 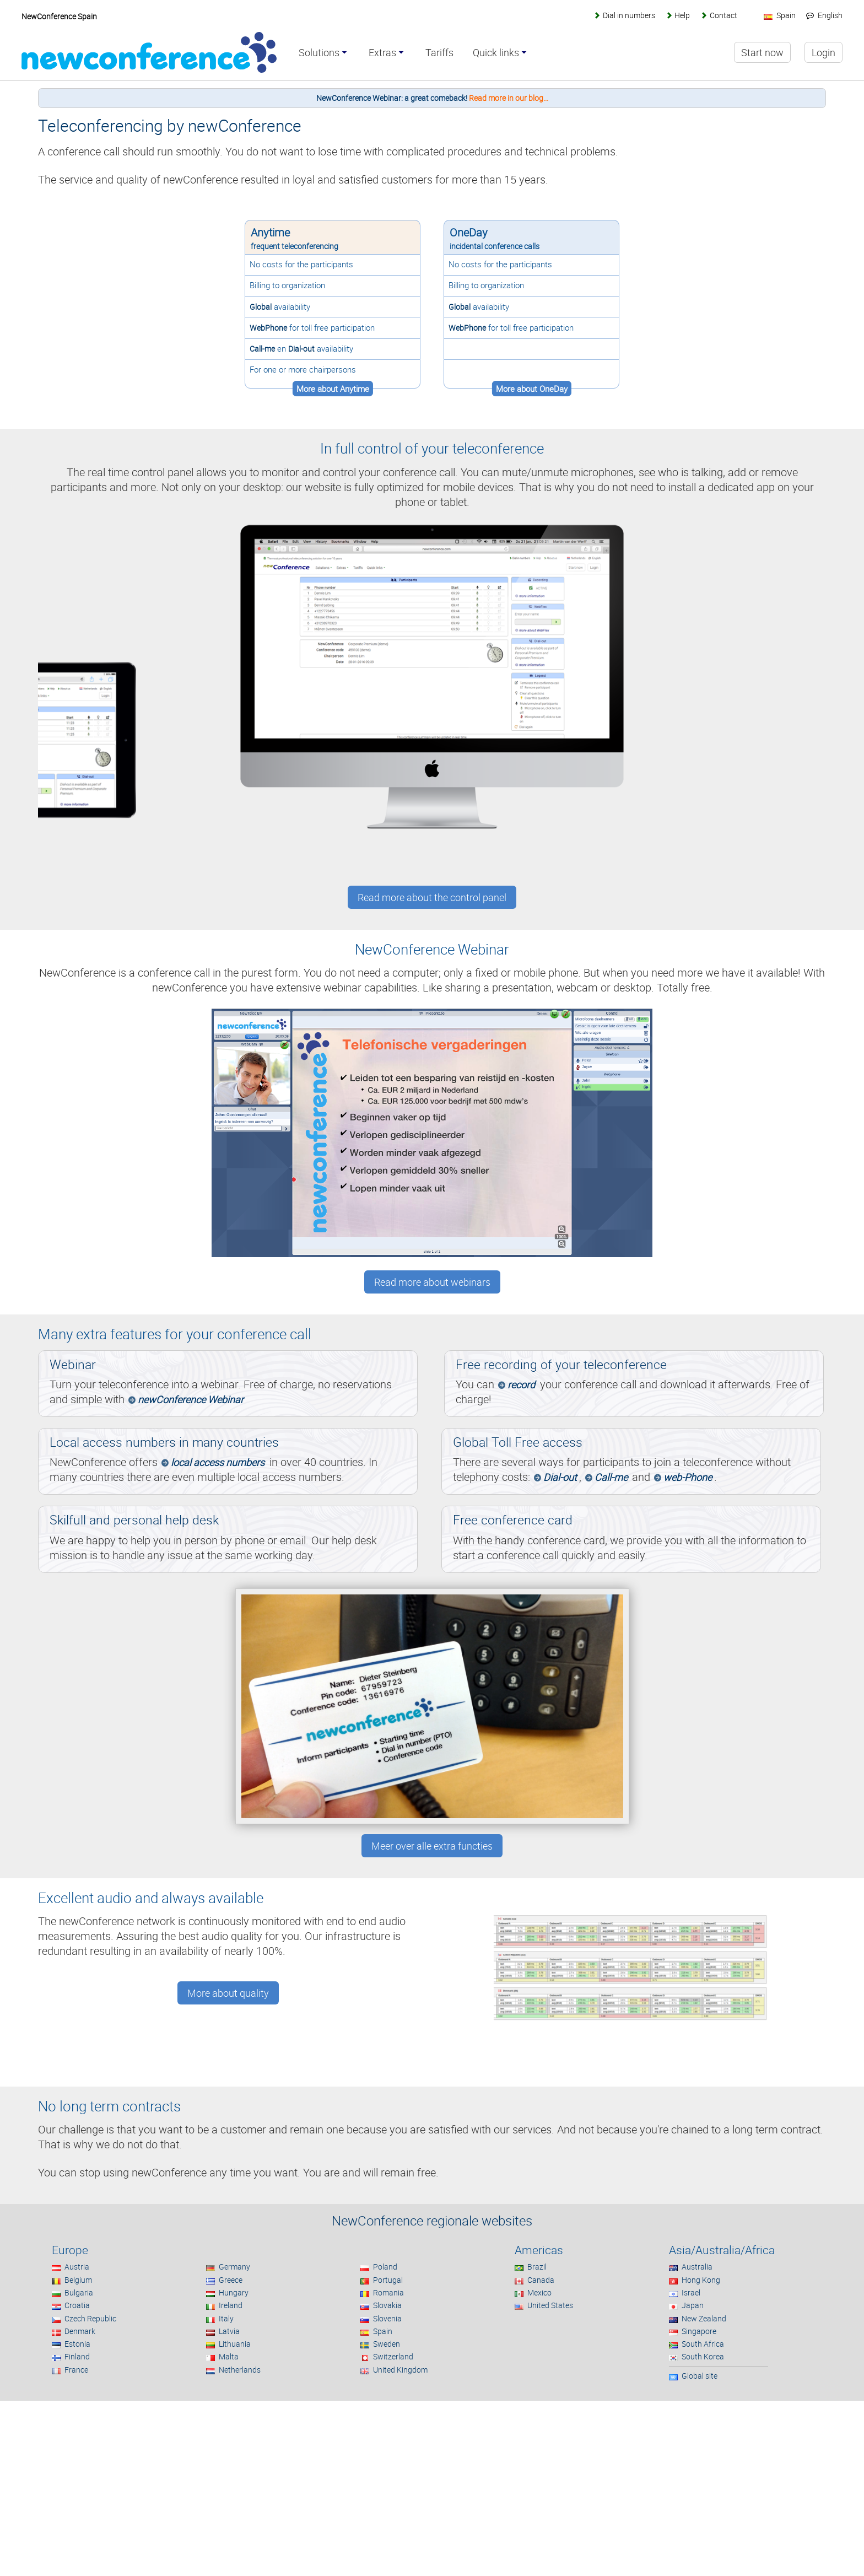 I want to click on Israel, so click(x=691, y=2292).